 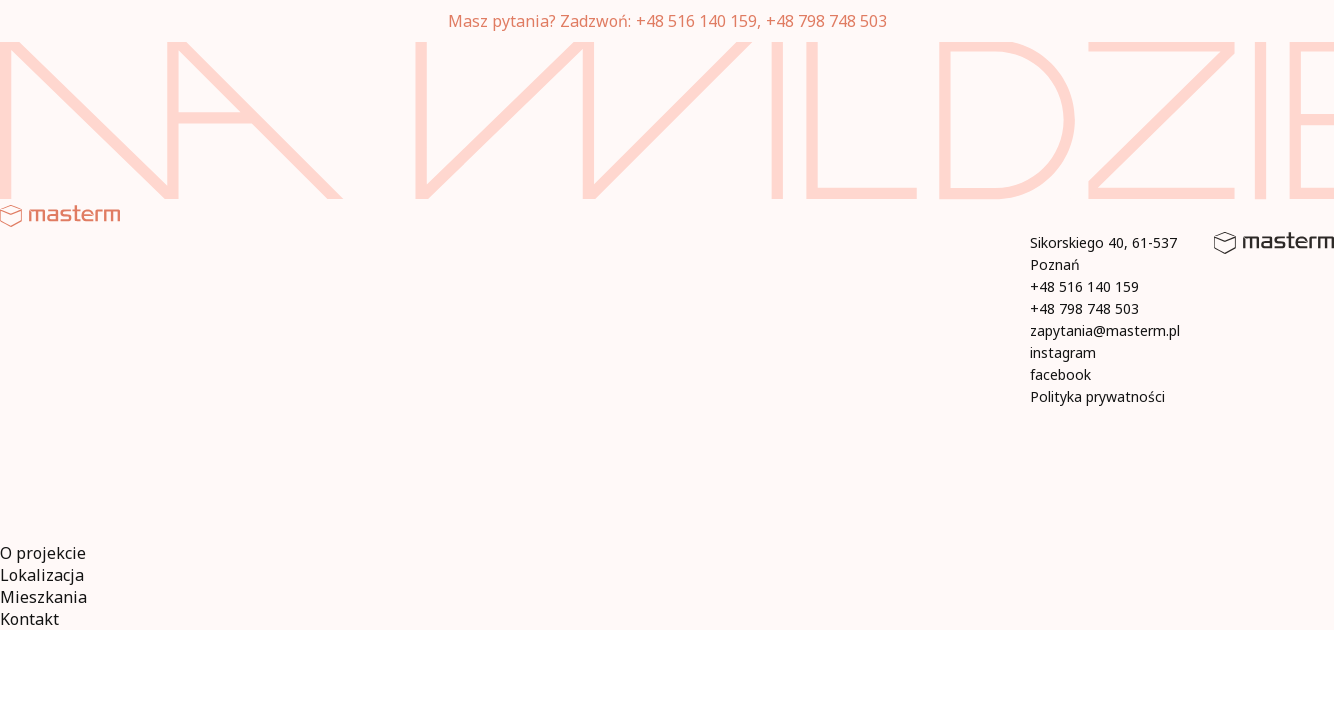 I want to click on Lokalizacja, so click(x=42, y=575).